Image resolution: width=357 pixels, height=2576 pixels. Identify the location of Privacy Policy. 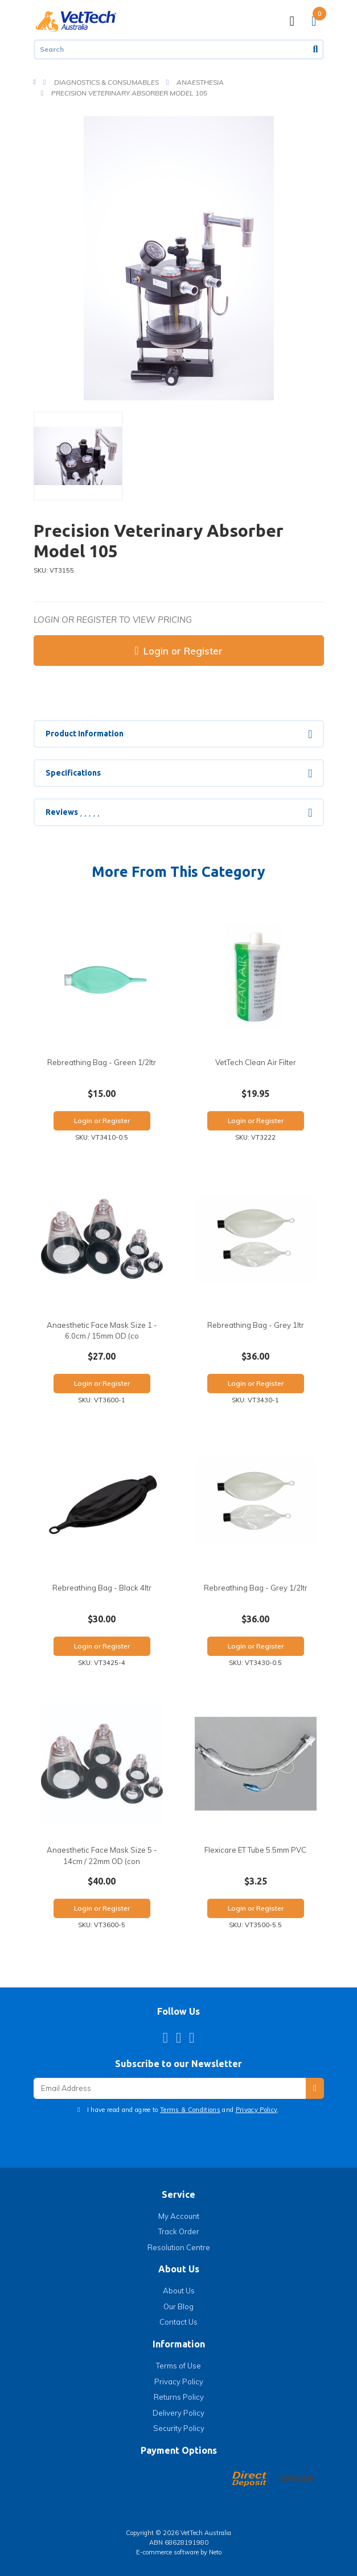
(257, 2110).